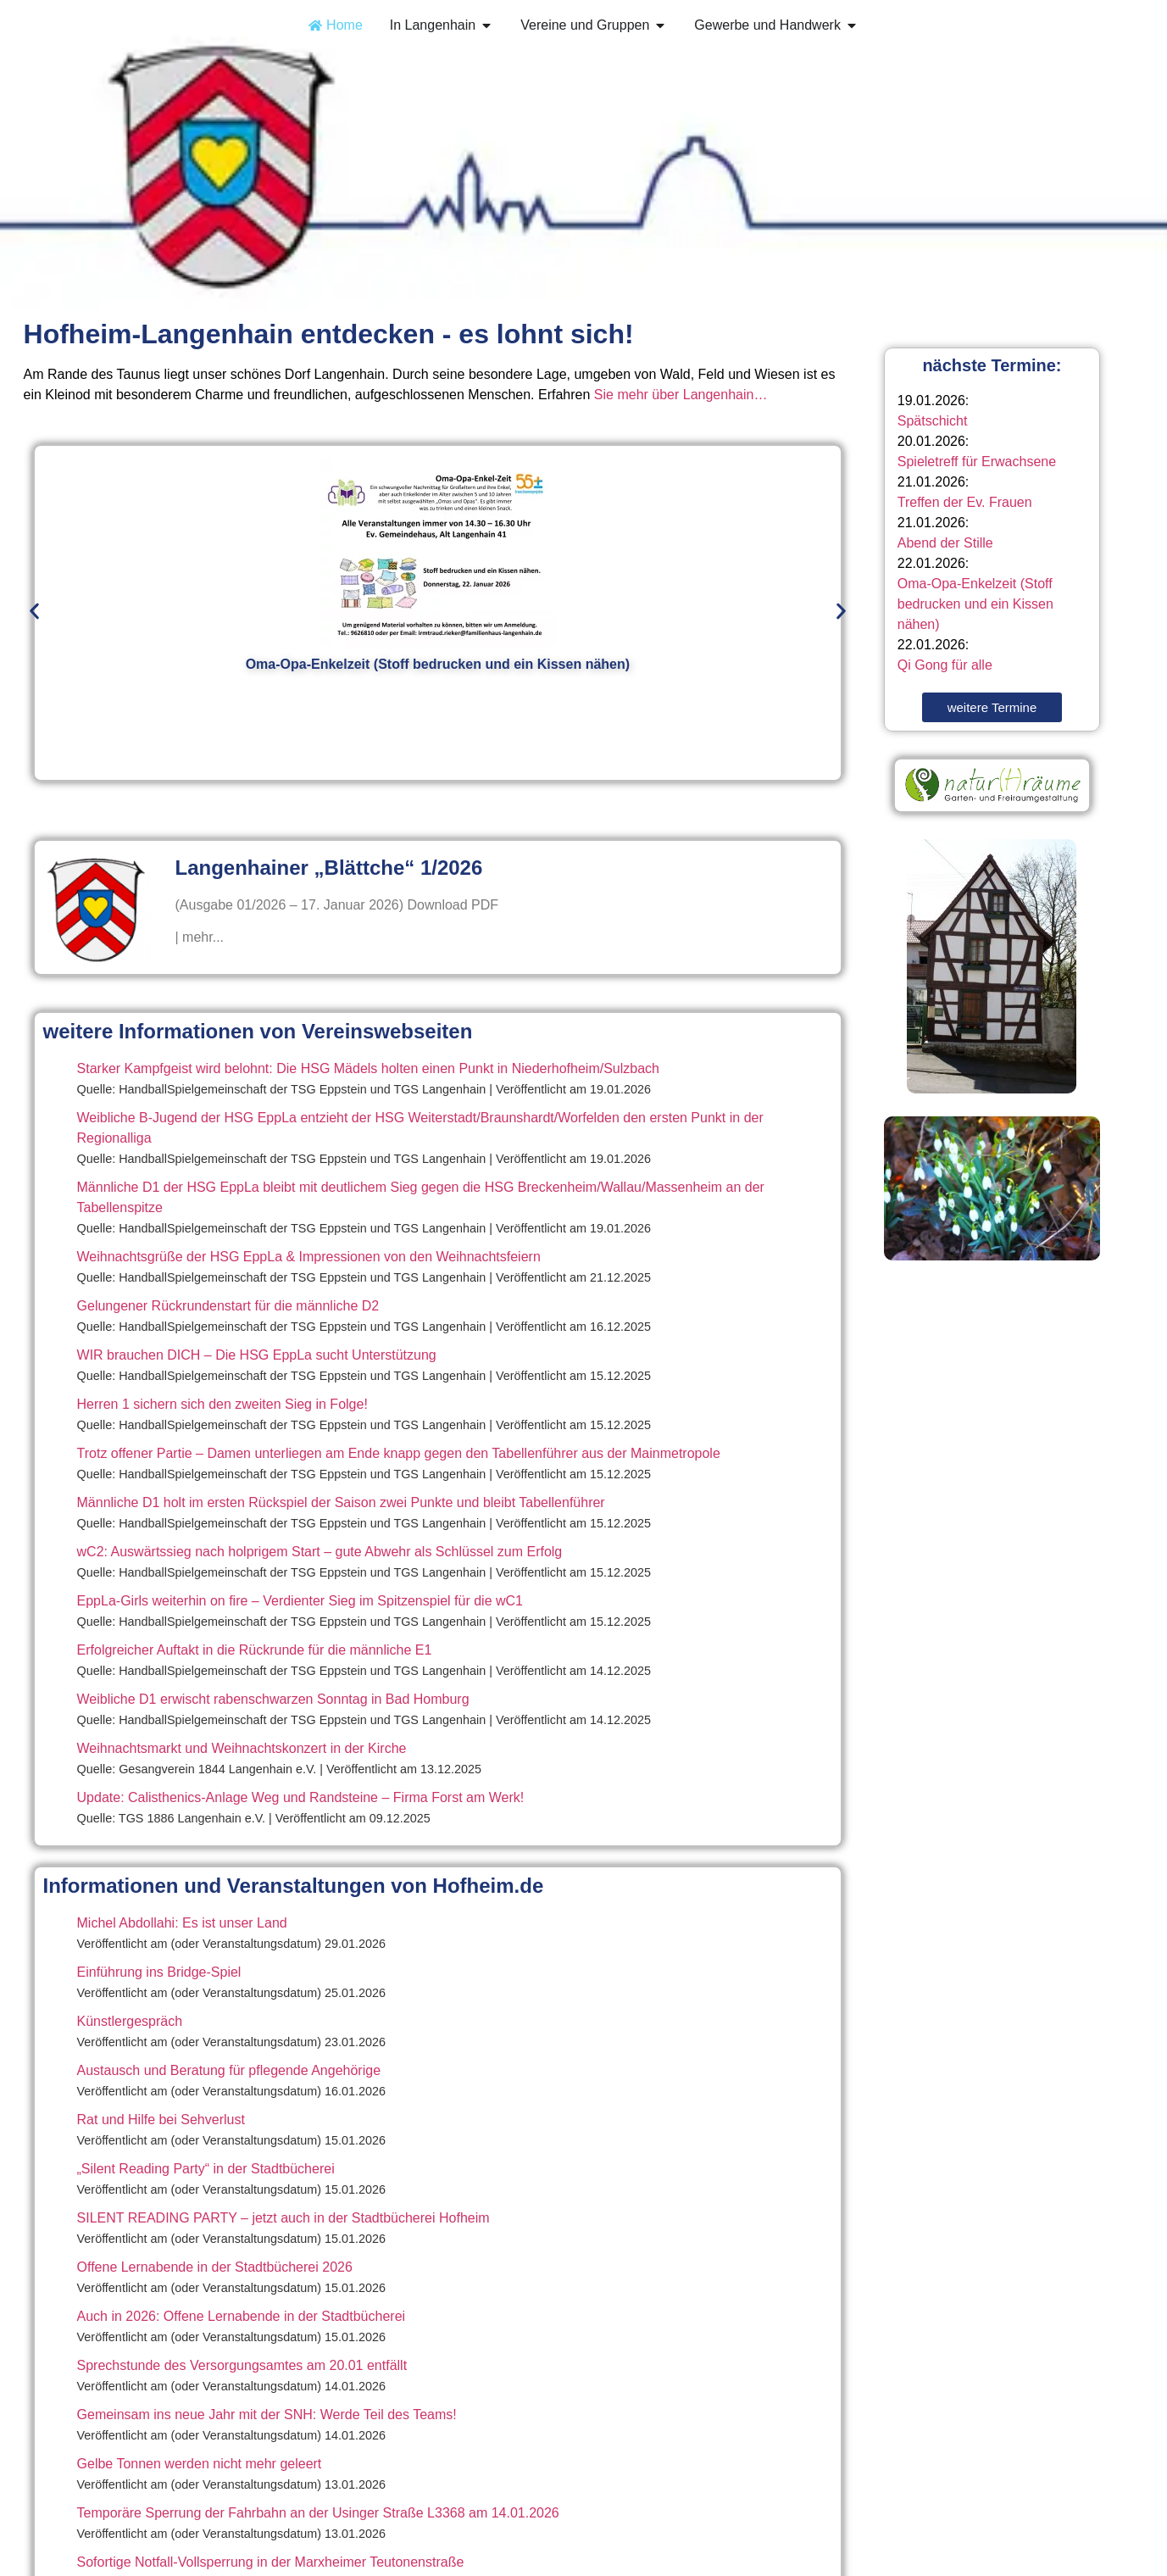  Describe the element at coordinates (300, 1601) in the screenshot. I see `EppLa-Girls weiterhin on fire – Verdienter Sieg im Spitzenspiel für die wC1` at that location.